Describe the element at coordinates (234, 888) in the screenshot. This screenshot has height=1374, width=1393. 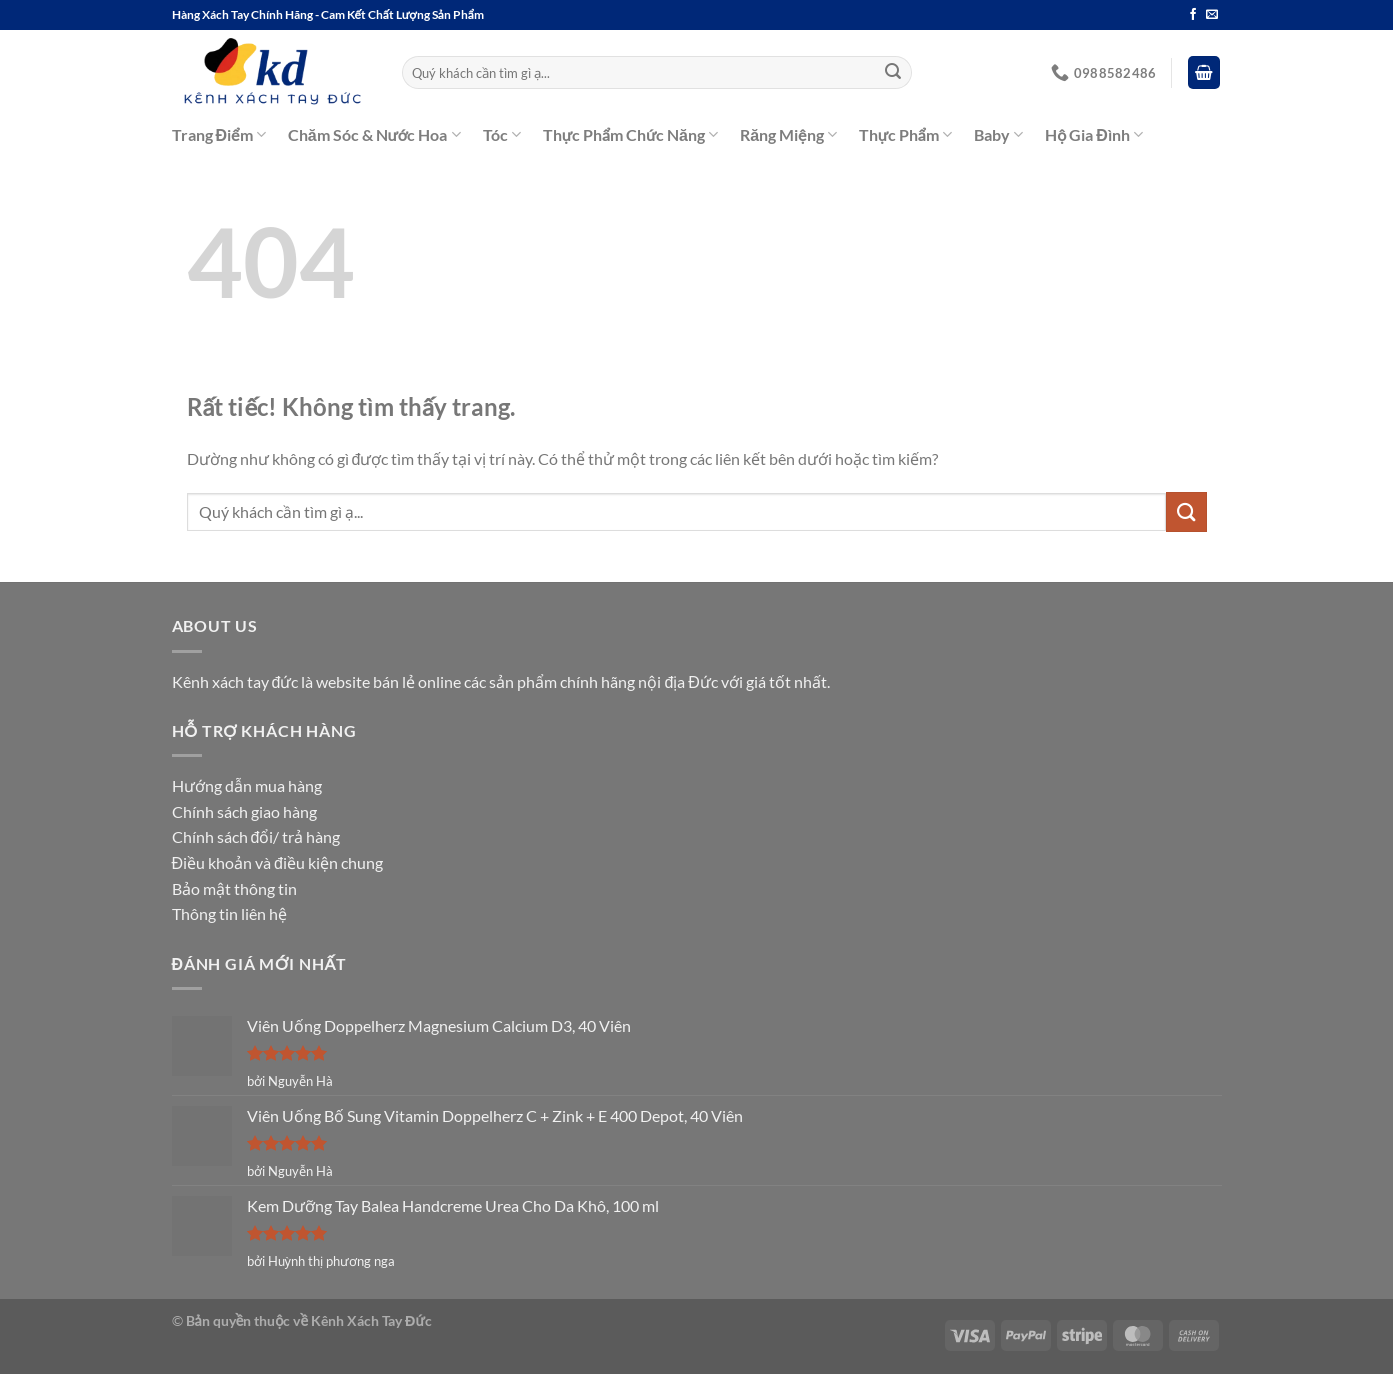
I see `Bảo mật thông tin` at that location.